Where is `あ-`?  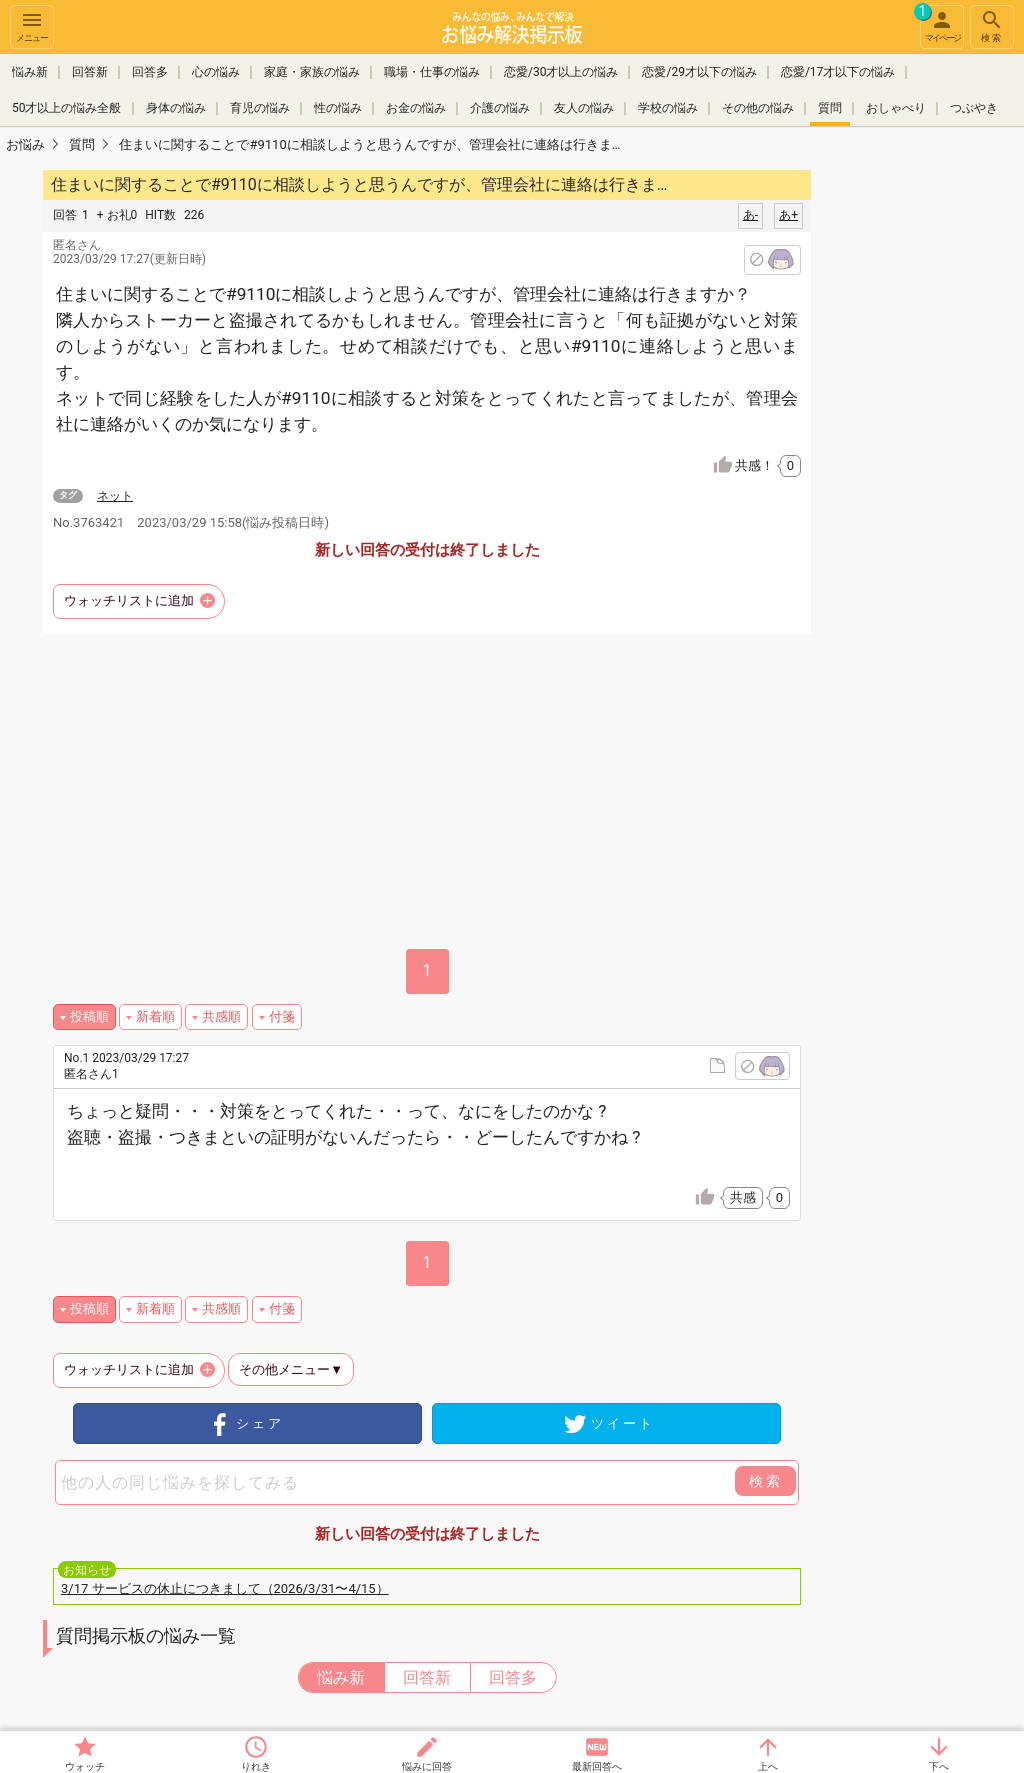 あ- is located at coordinates (750, 215).